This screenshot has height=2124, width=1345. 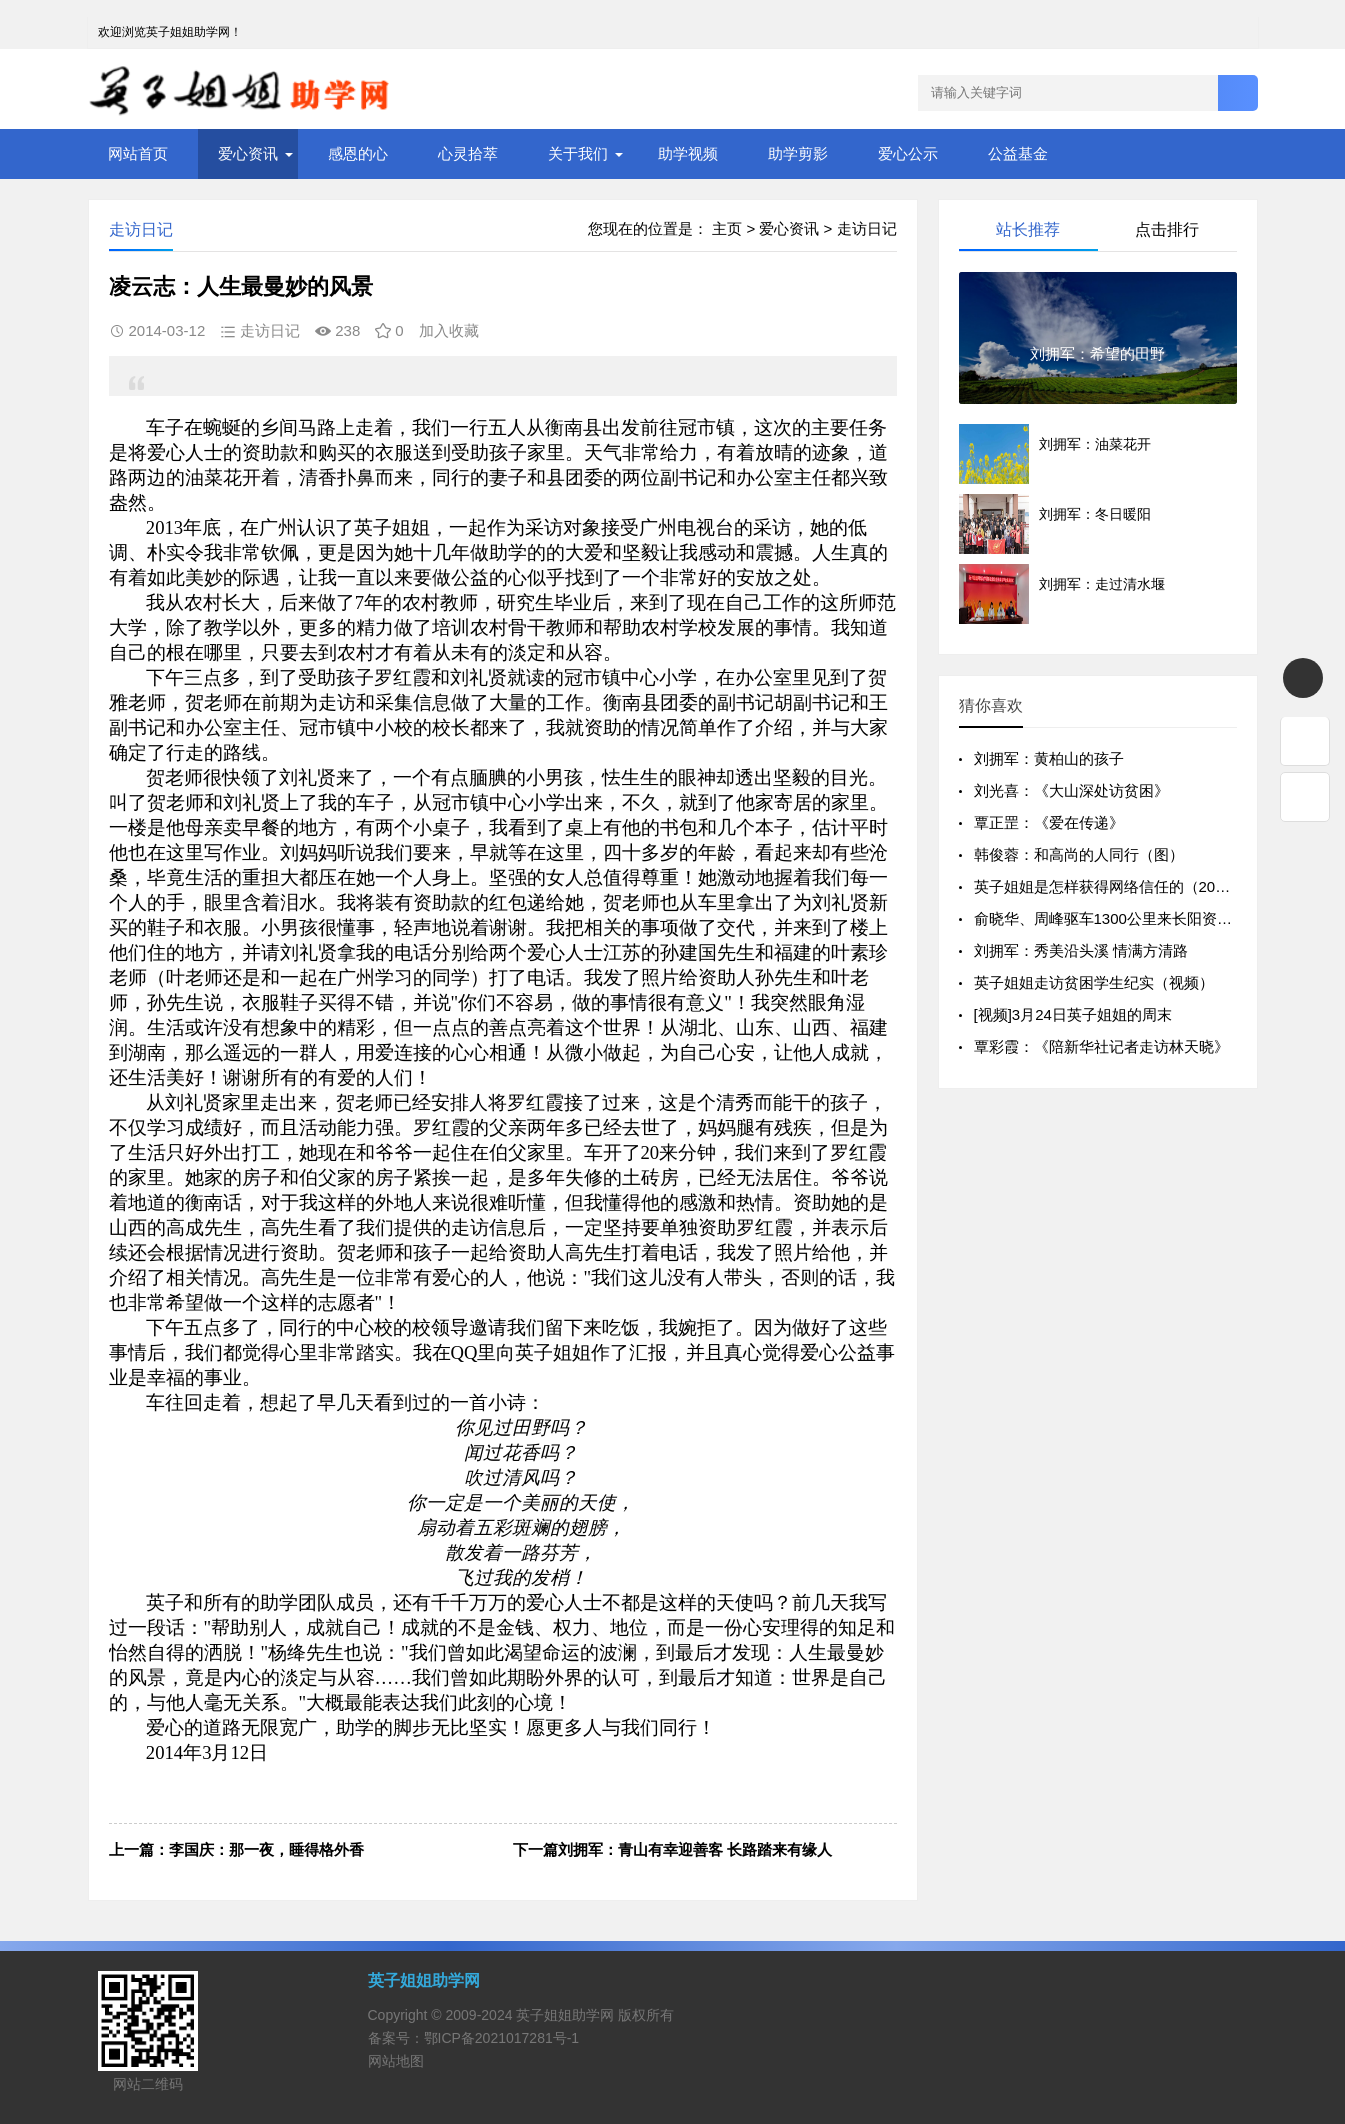 I want to click on [视频]3月24日英子姐姐的周末, so click(x=1073, y=1014).